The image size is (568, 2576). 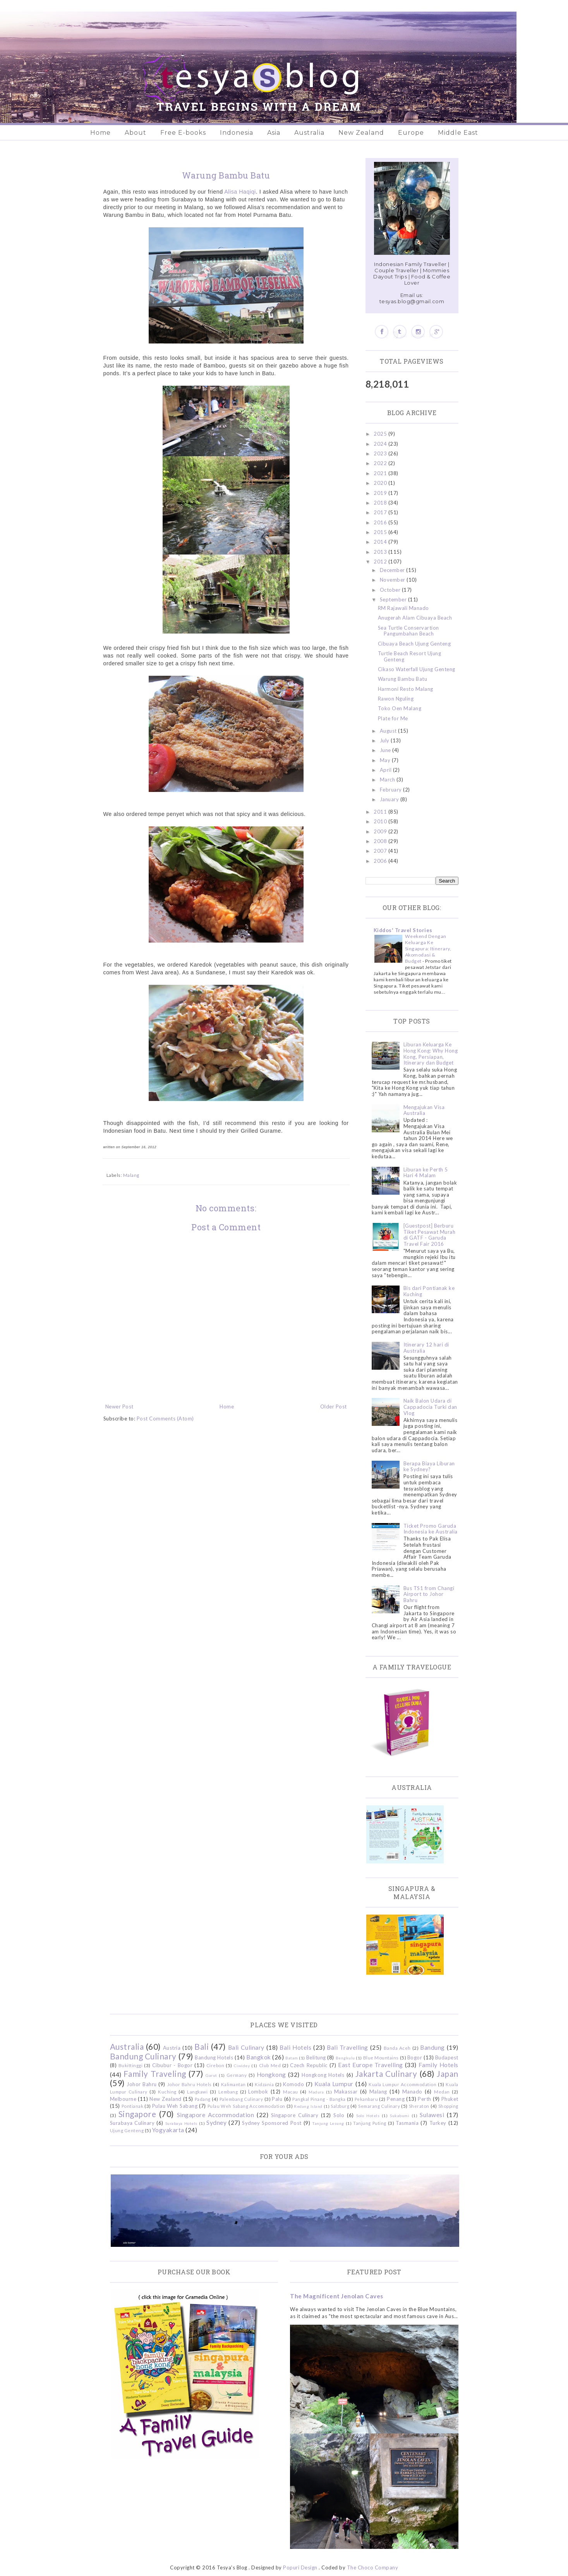 What do you see at coordinates (437, 2123) in the screenshot?
I see `Turkey` at bounding box center [437, 2123].